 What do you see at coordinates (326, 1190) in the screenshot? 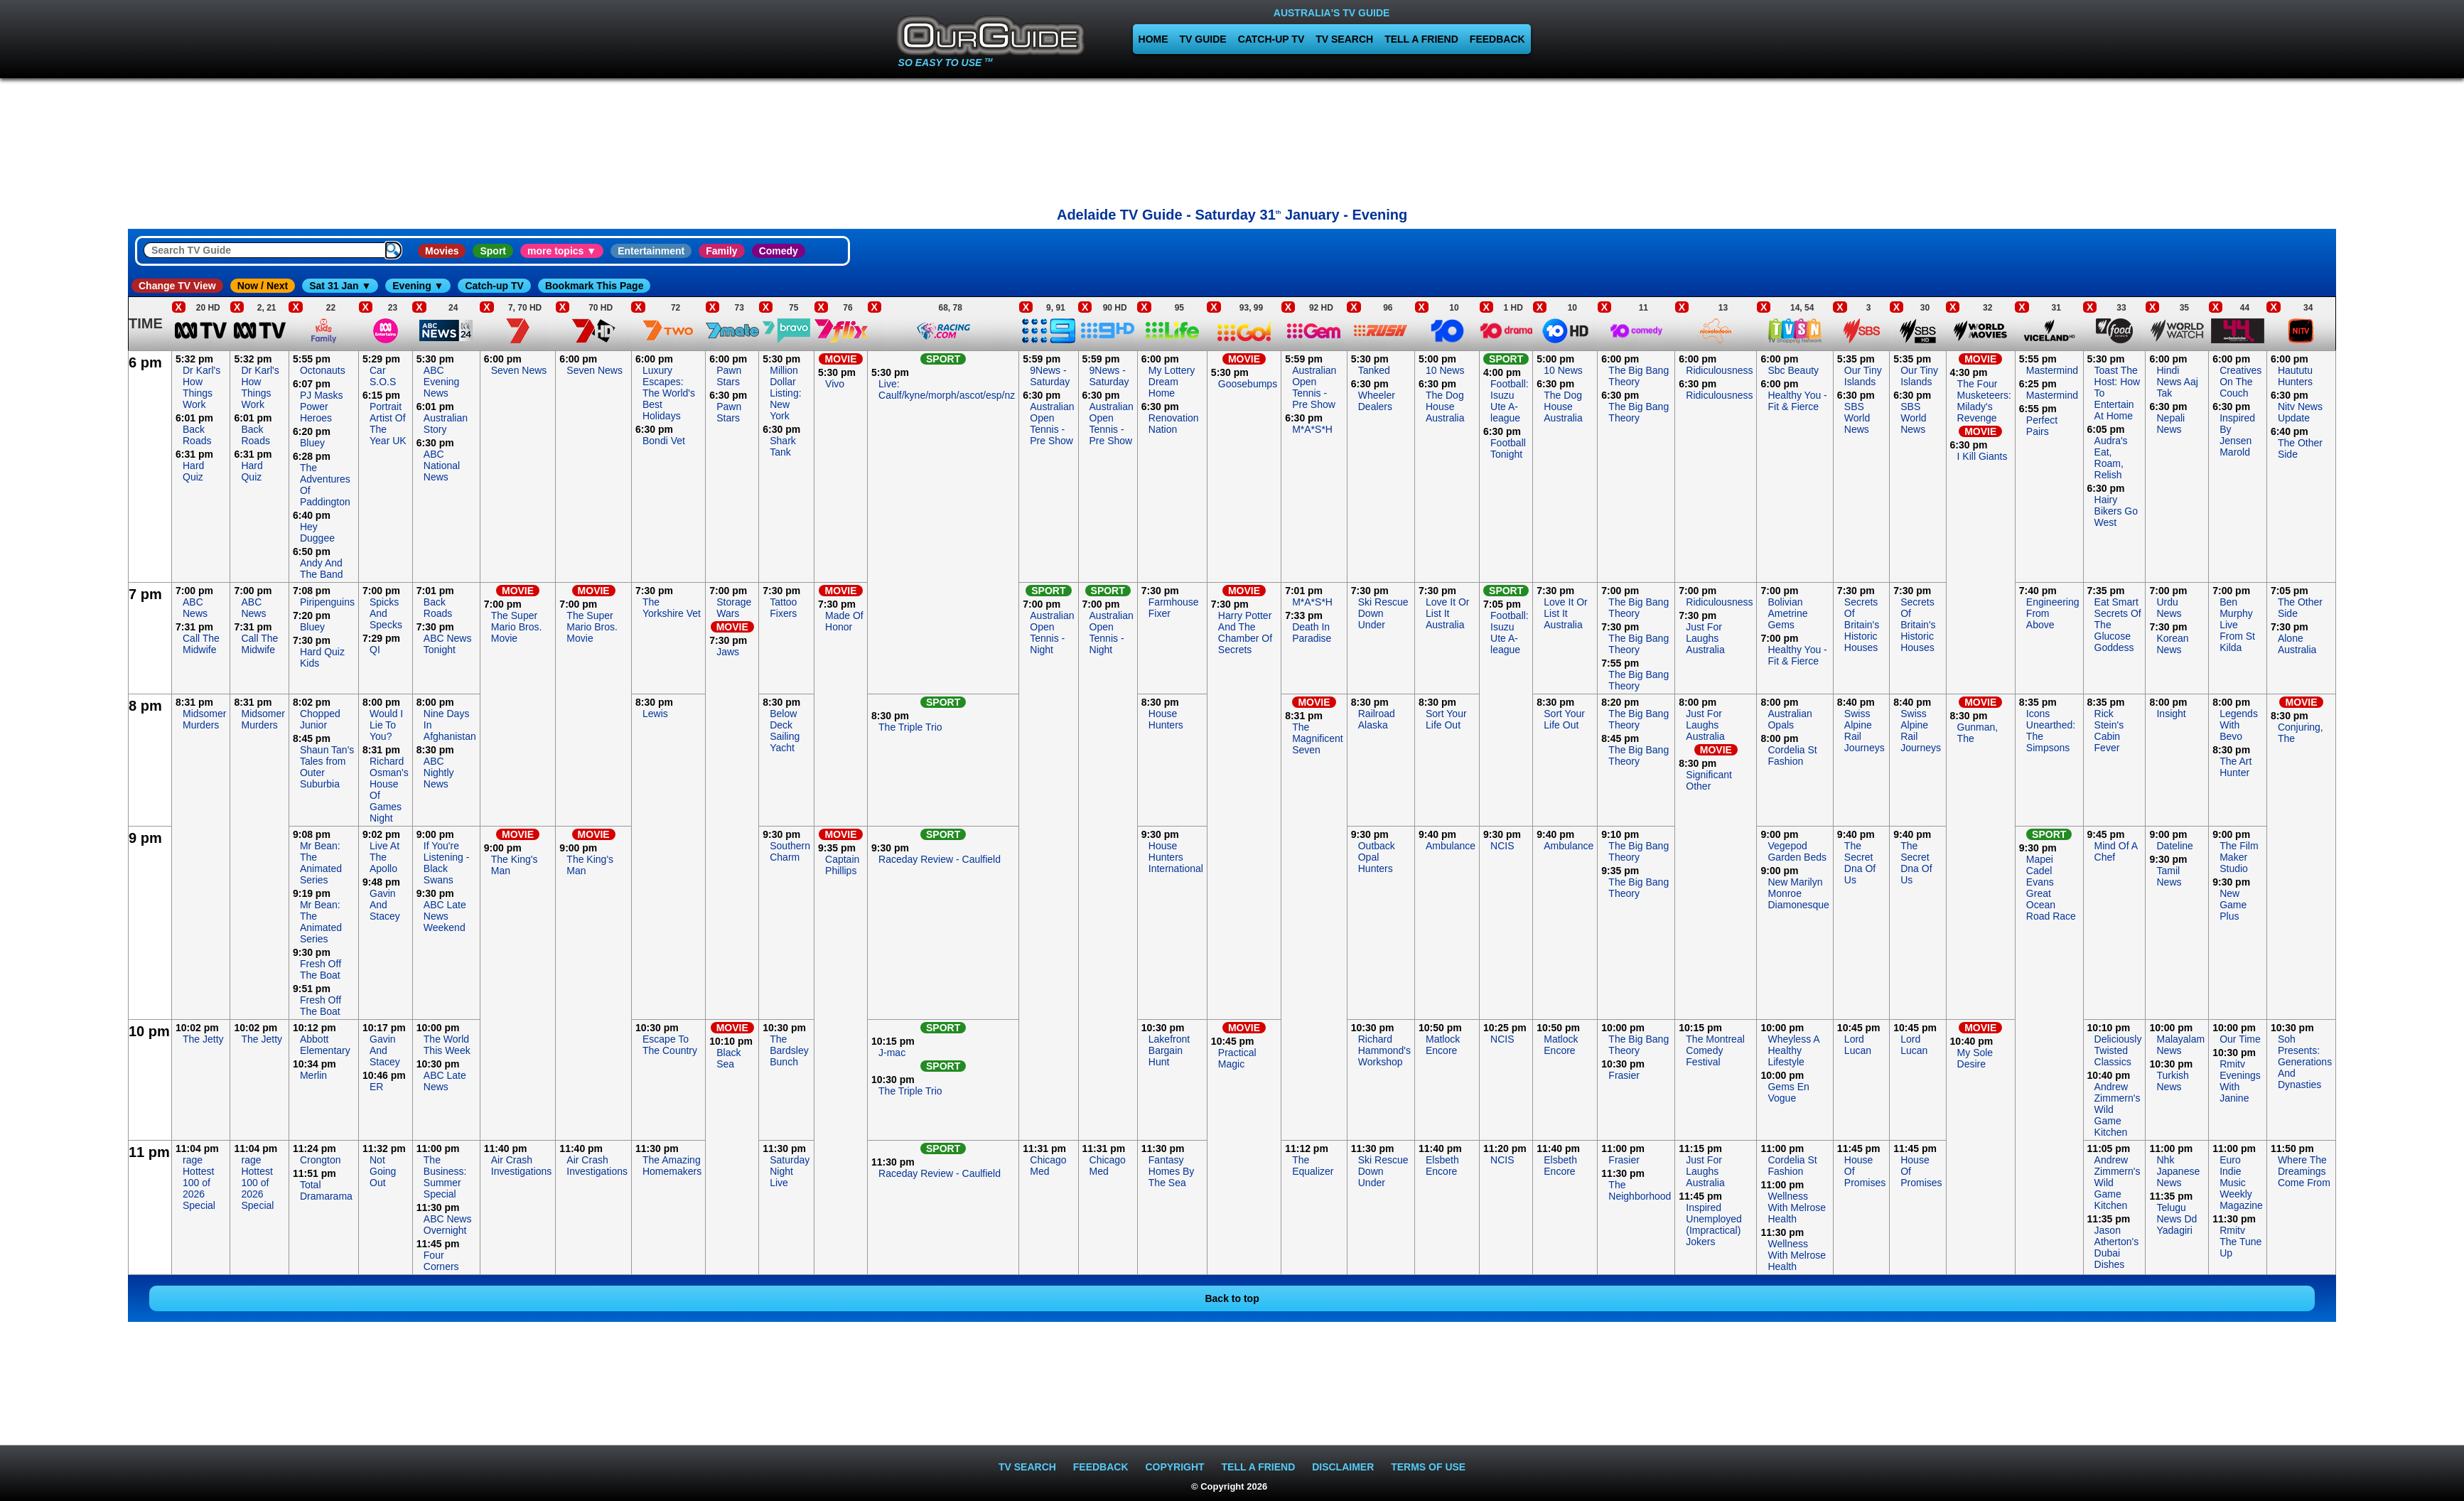
I see `Total Dramarama` at bounding box center [326, 1190].